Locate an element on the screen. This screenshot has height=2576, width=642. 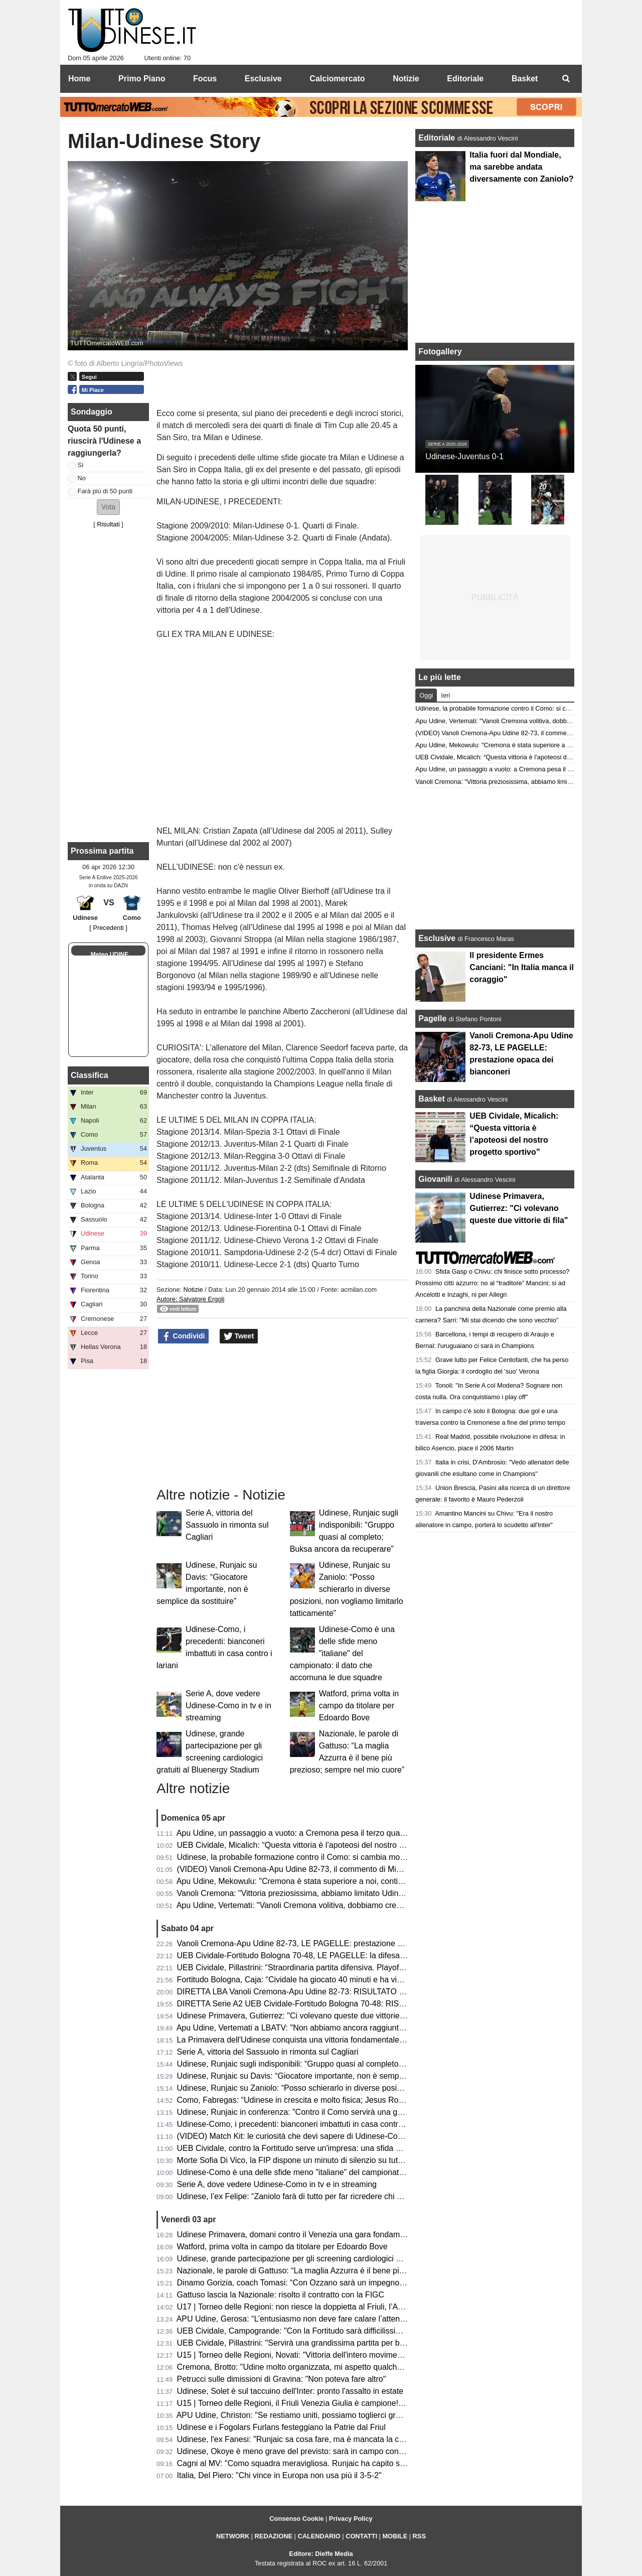
Udinese, Runjaic su Davis: “Giocatore importante, non è semplice da sostituire” is located at coordinates (318, 2076).